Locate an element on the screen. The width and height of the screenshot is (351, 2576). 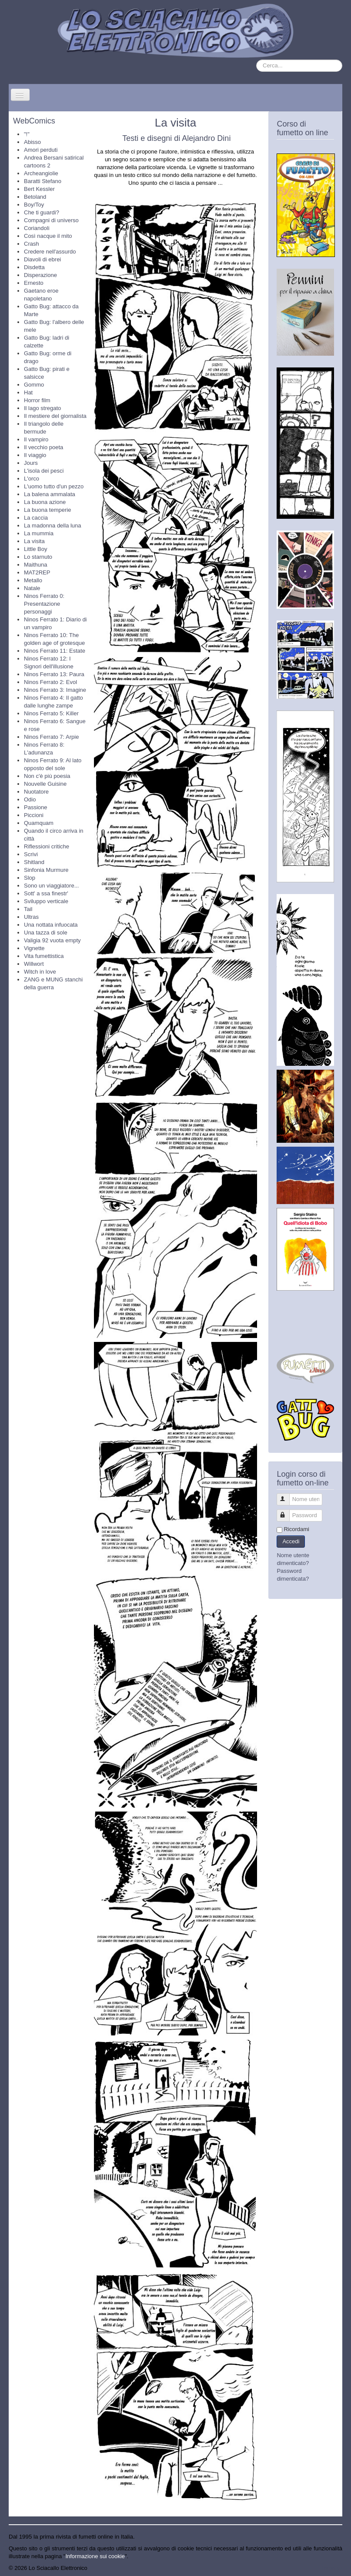
"!" is located at coordinates (27, 134).